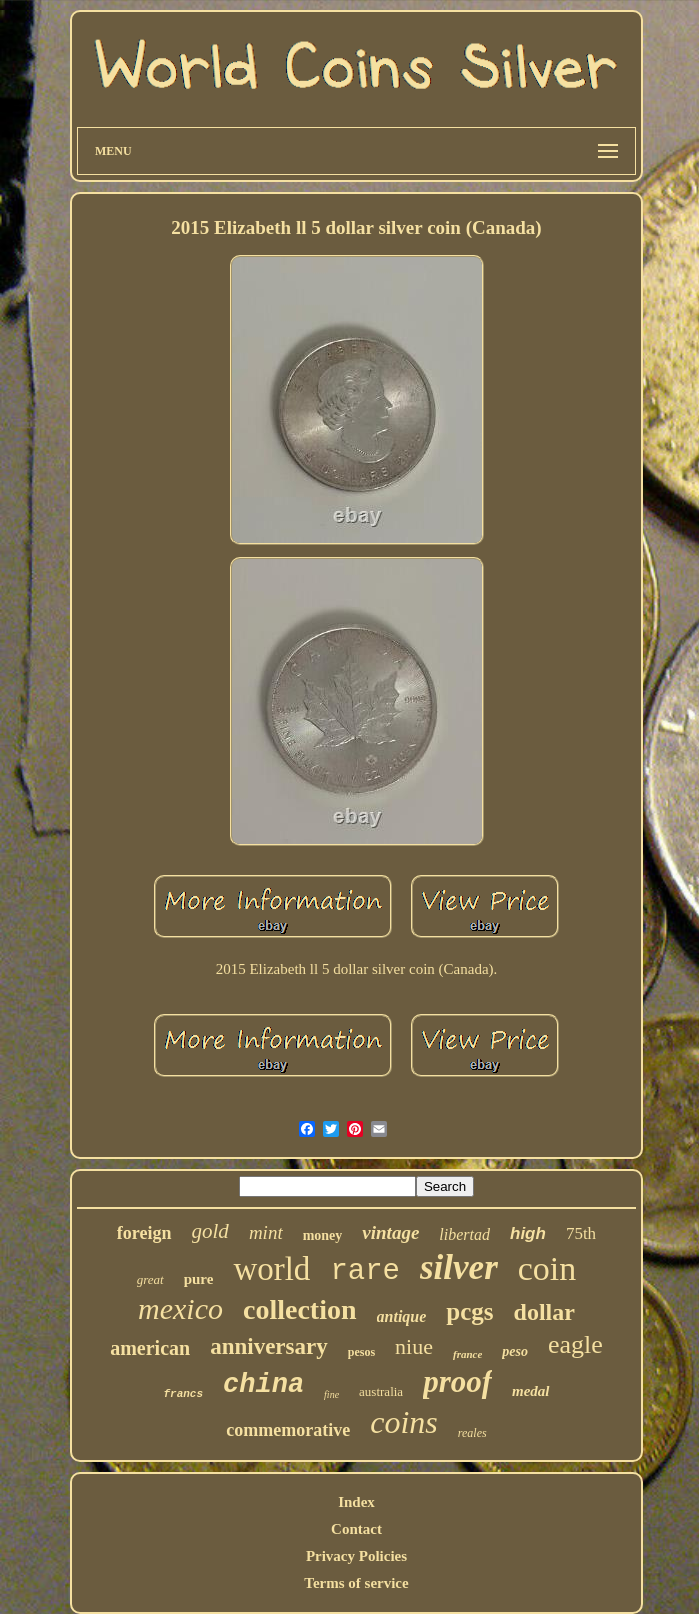 This screenshot has width=699, height=1614. Describe the element at coordinates (288, 1430) in the screenshot. I see `commemorative` at that location.